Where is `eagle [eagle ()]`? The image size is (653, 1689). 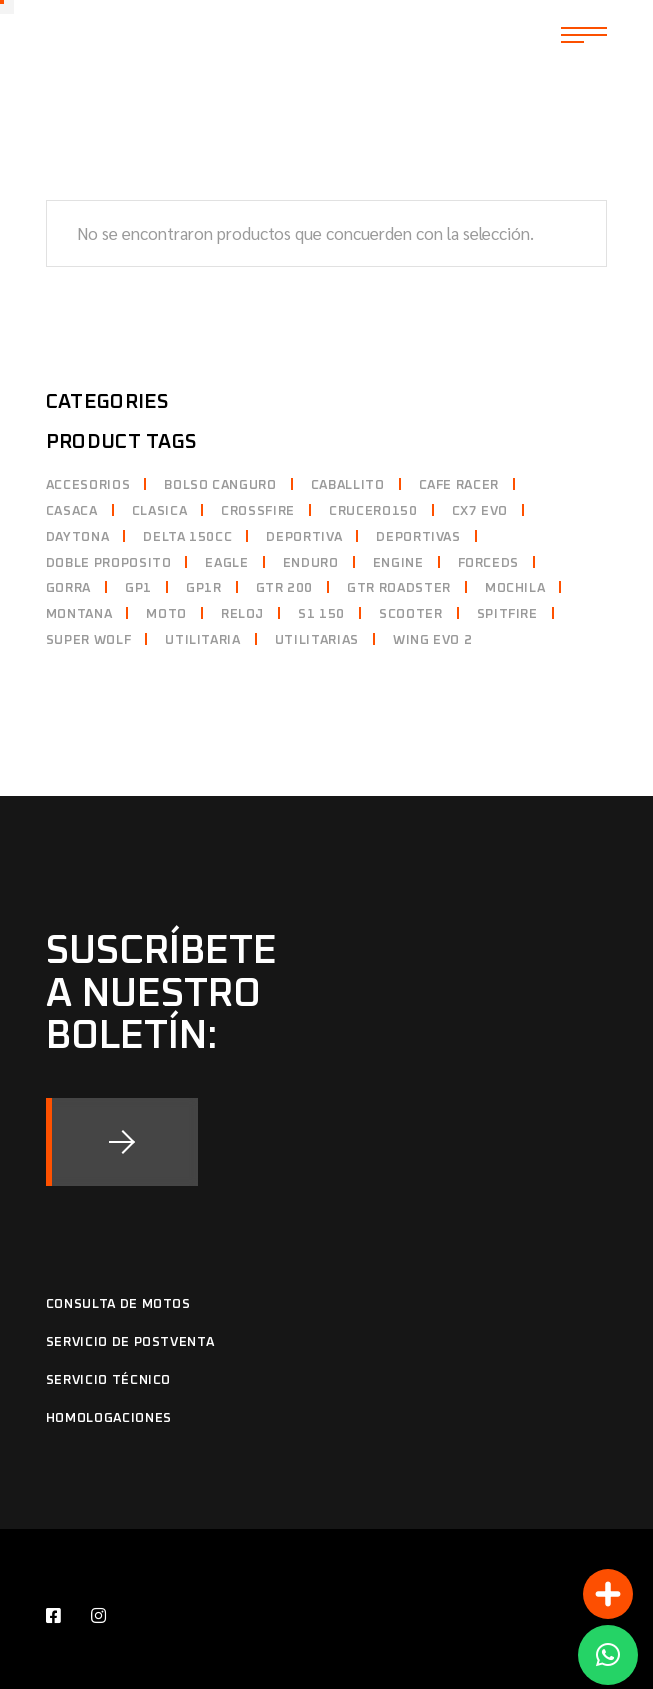
eagle [eagle ()] is located at coordinates (226, 563).